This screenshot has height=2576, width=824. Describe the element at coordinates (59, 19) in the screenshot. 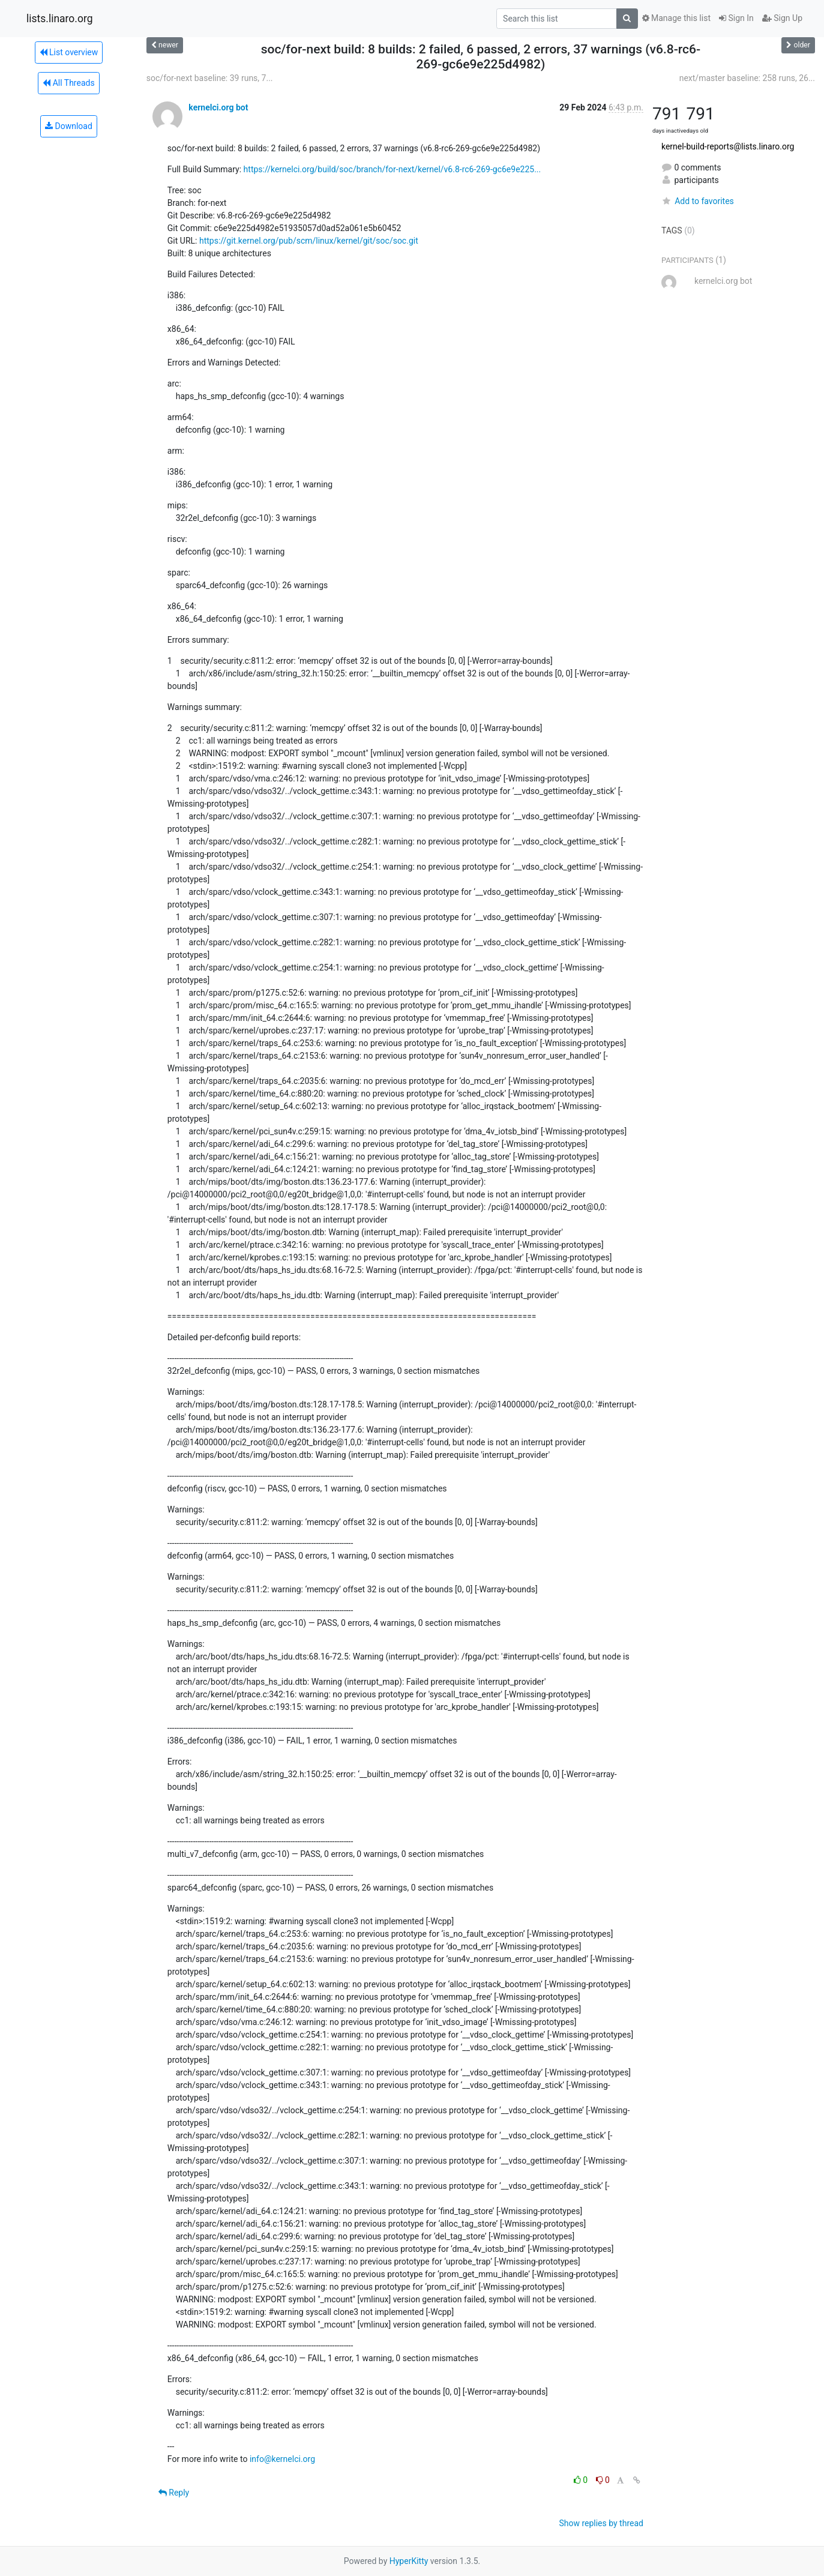

I see `lists.linaro.org` at that location.